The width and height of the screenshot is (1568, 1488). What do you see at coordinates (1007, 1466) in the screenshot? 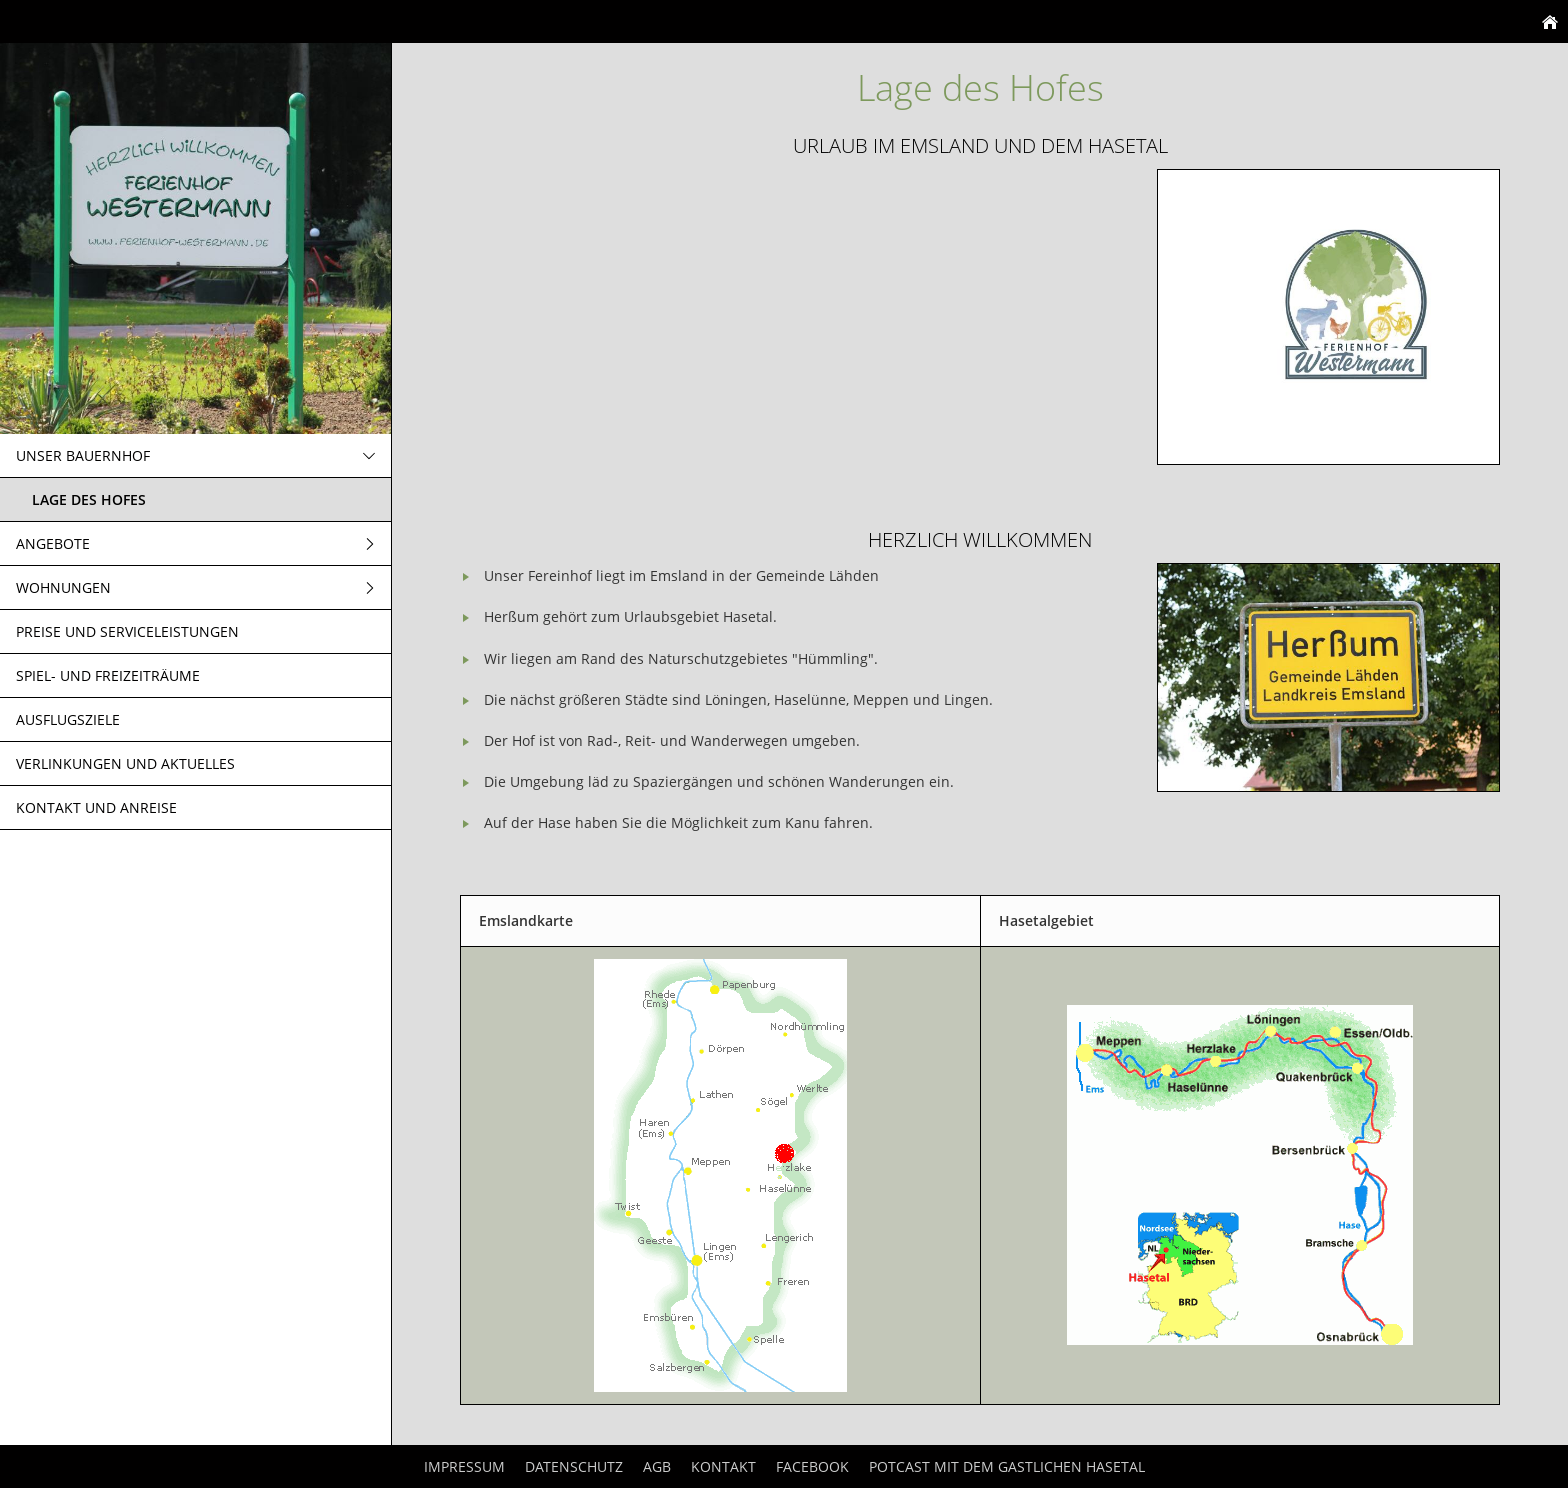
I see `Potcast mit dem Gastlichen Hasetal` at bounding box center [1007, 1466].